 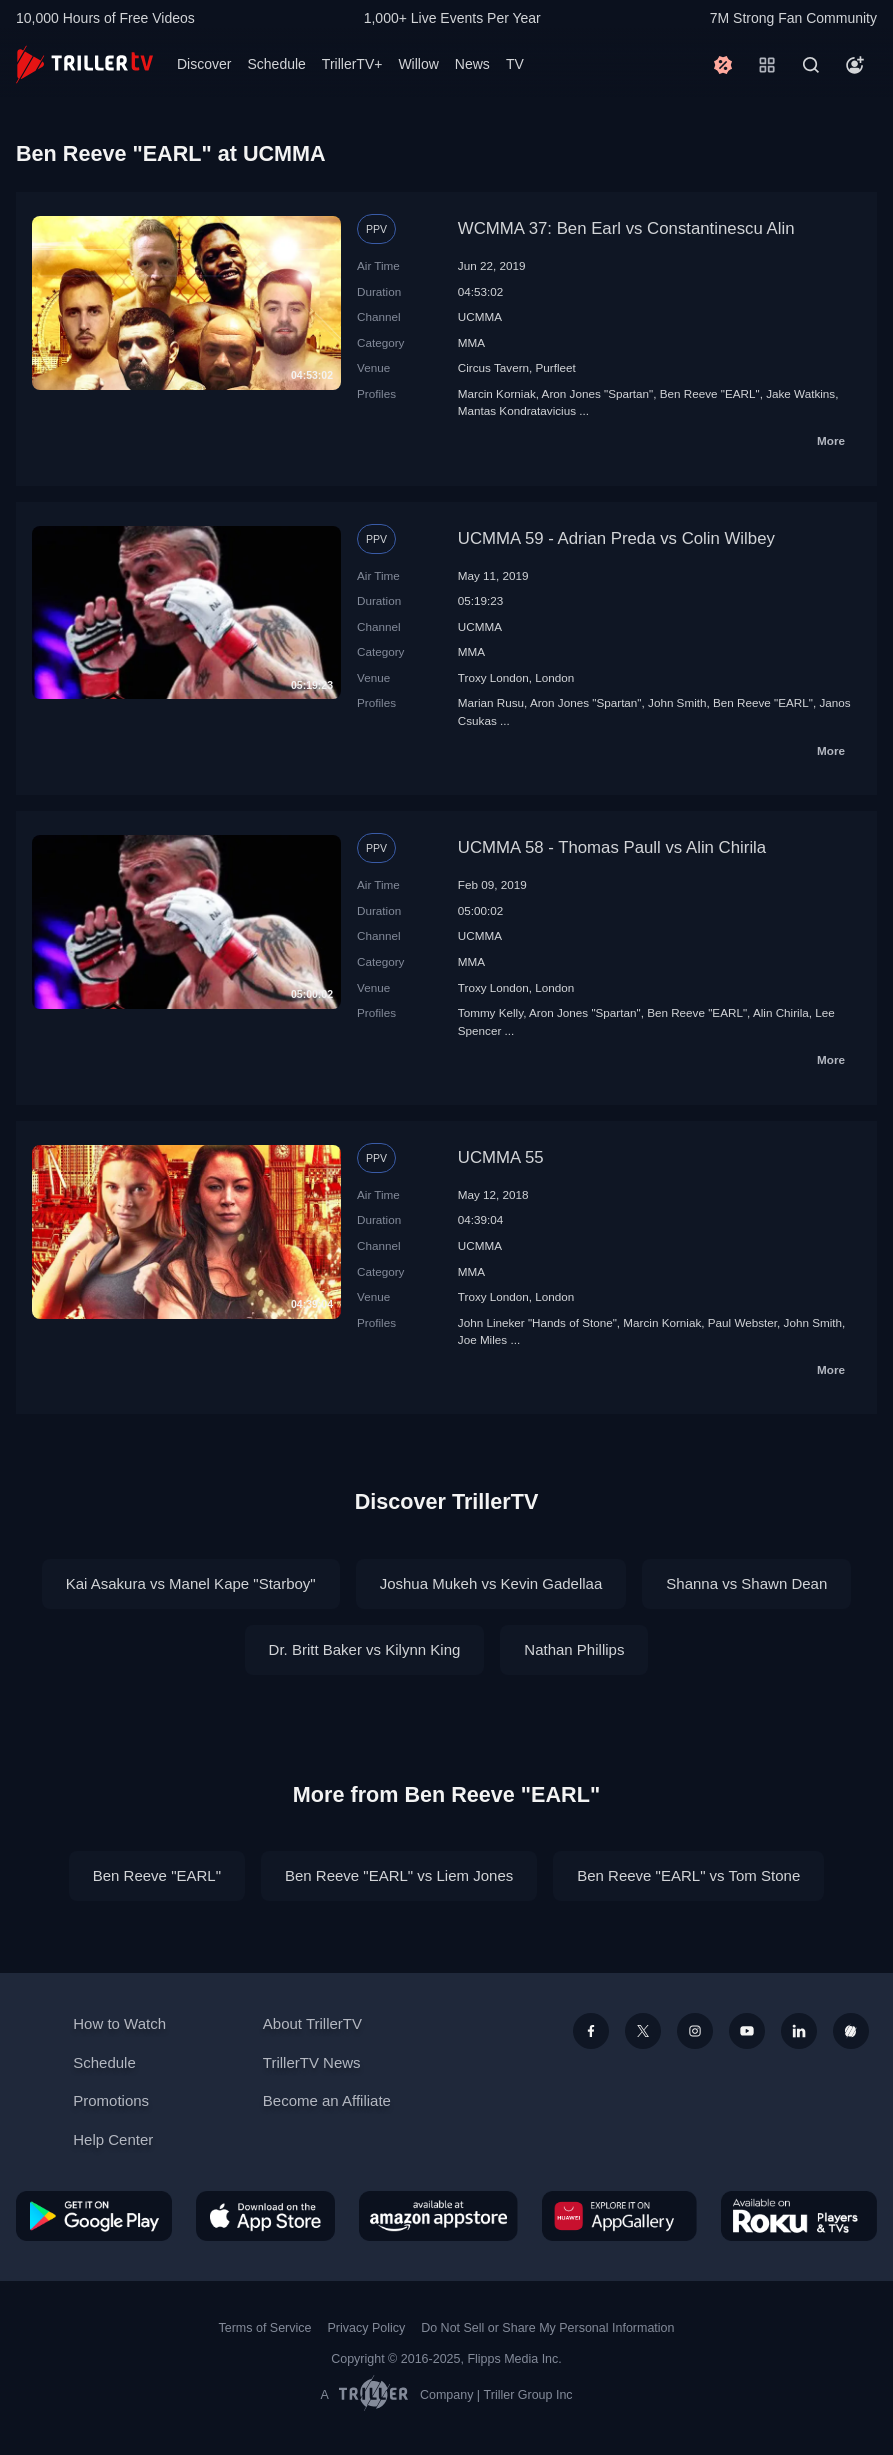 What do you see at coordinates (418, 64) in the screenshot?
I see `Willow` at bounding box center [418, 64].